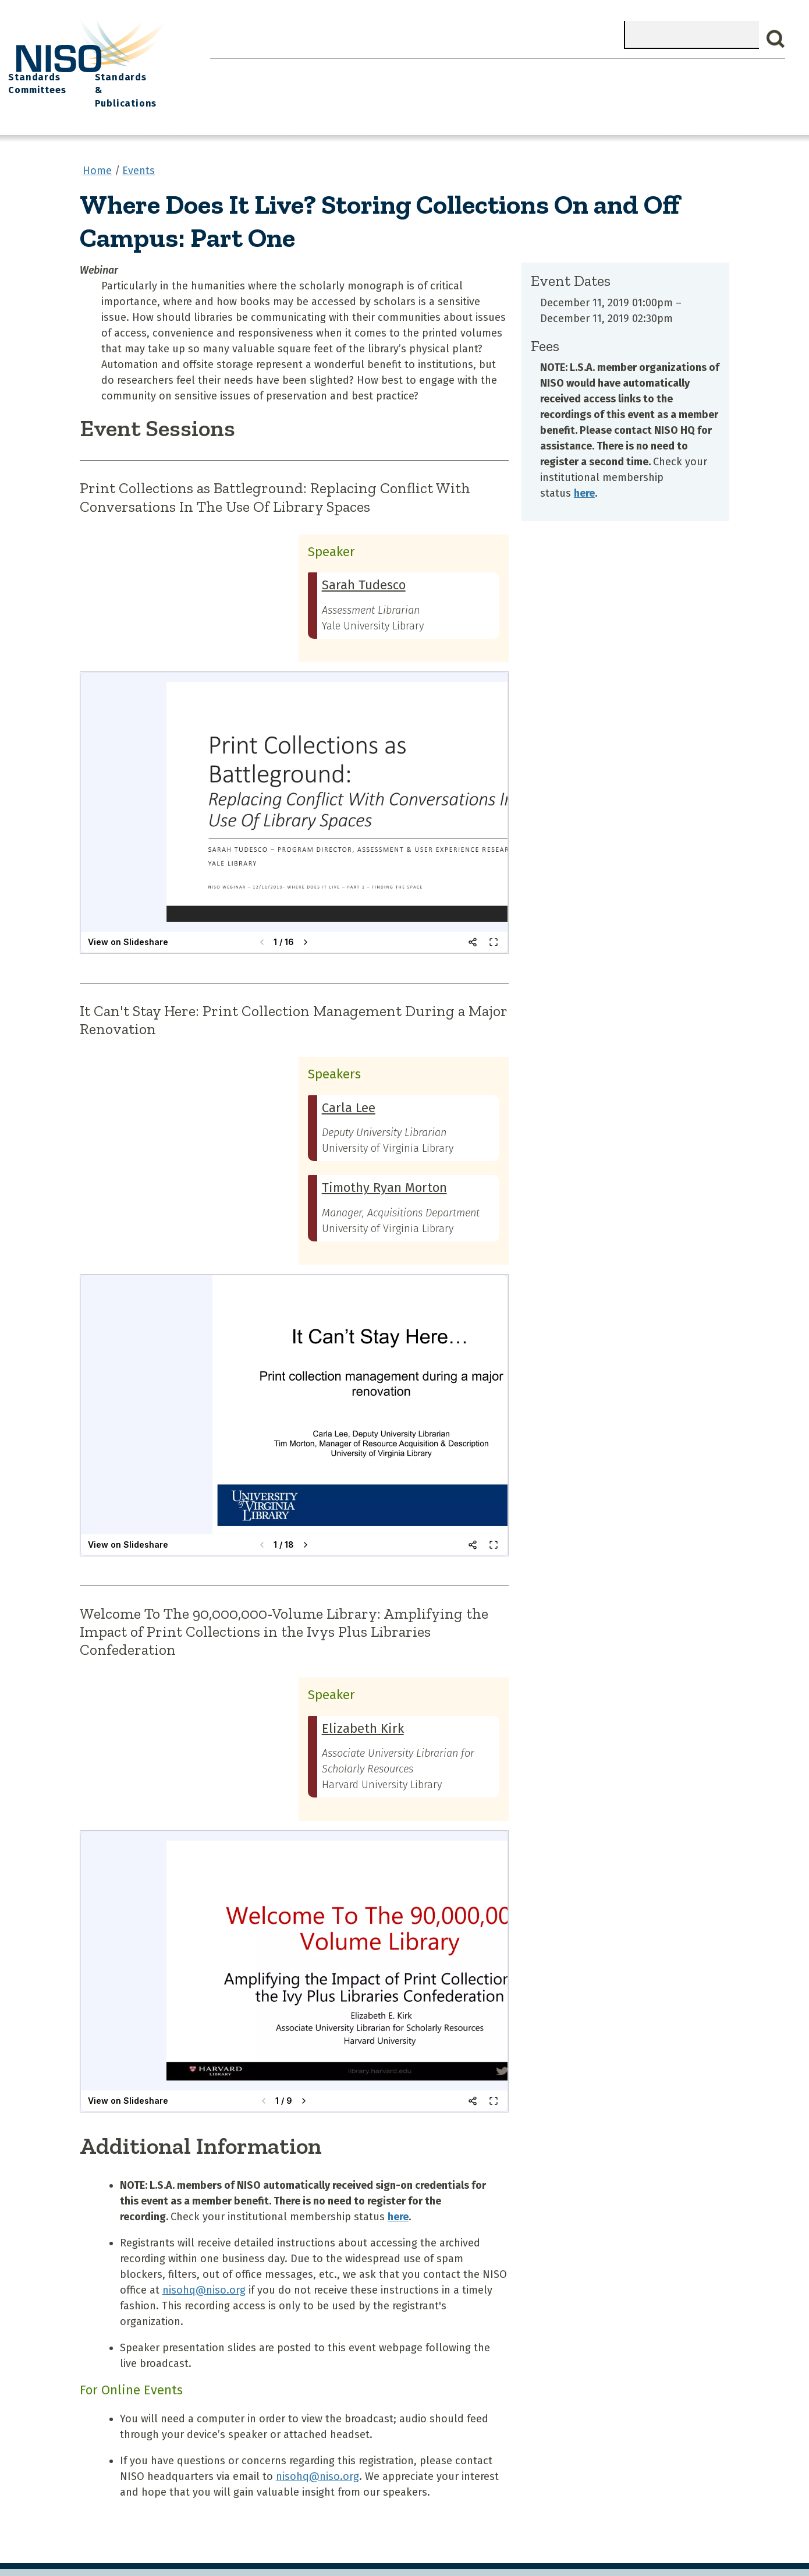  Describe the element at coordinates (296, 70) in the screenshot. I see `What We Do` at that location.